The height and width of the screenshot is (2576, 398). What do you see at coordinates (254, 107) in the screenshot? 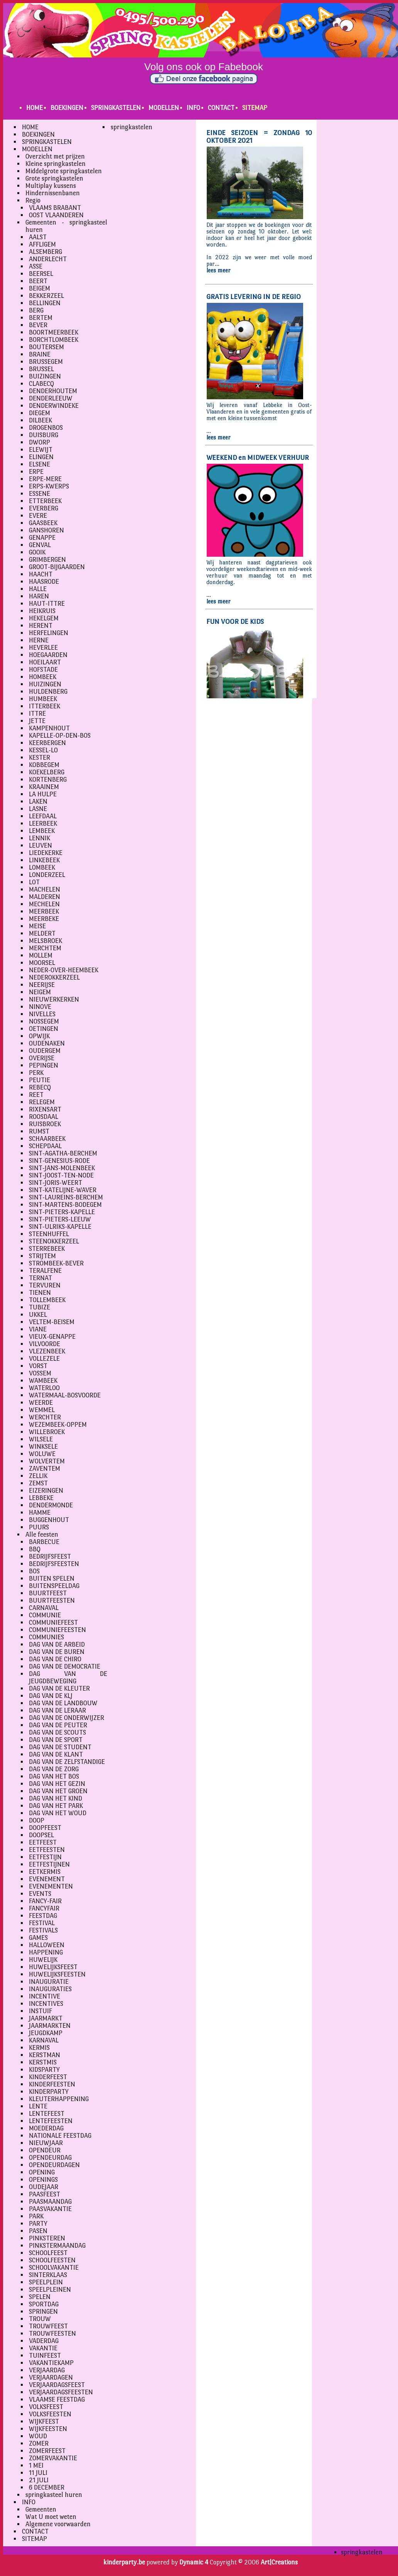
I see `SITEMAP` at bounding box center [254, 107].